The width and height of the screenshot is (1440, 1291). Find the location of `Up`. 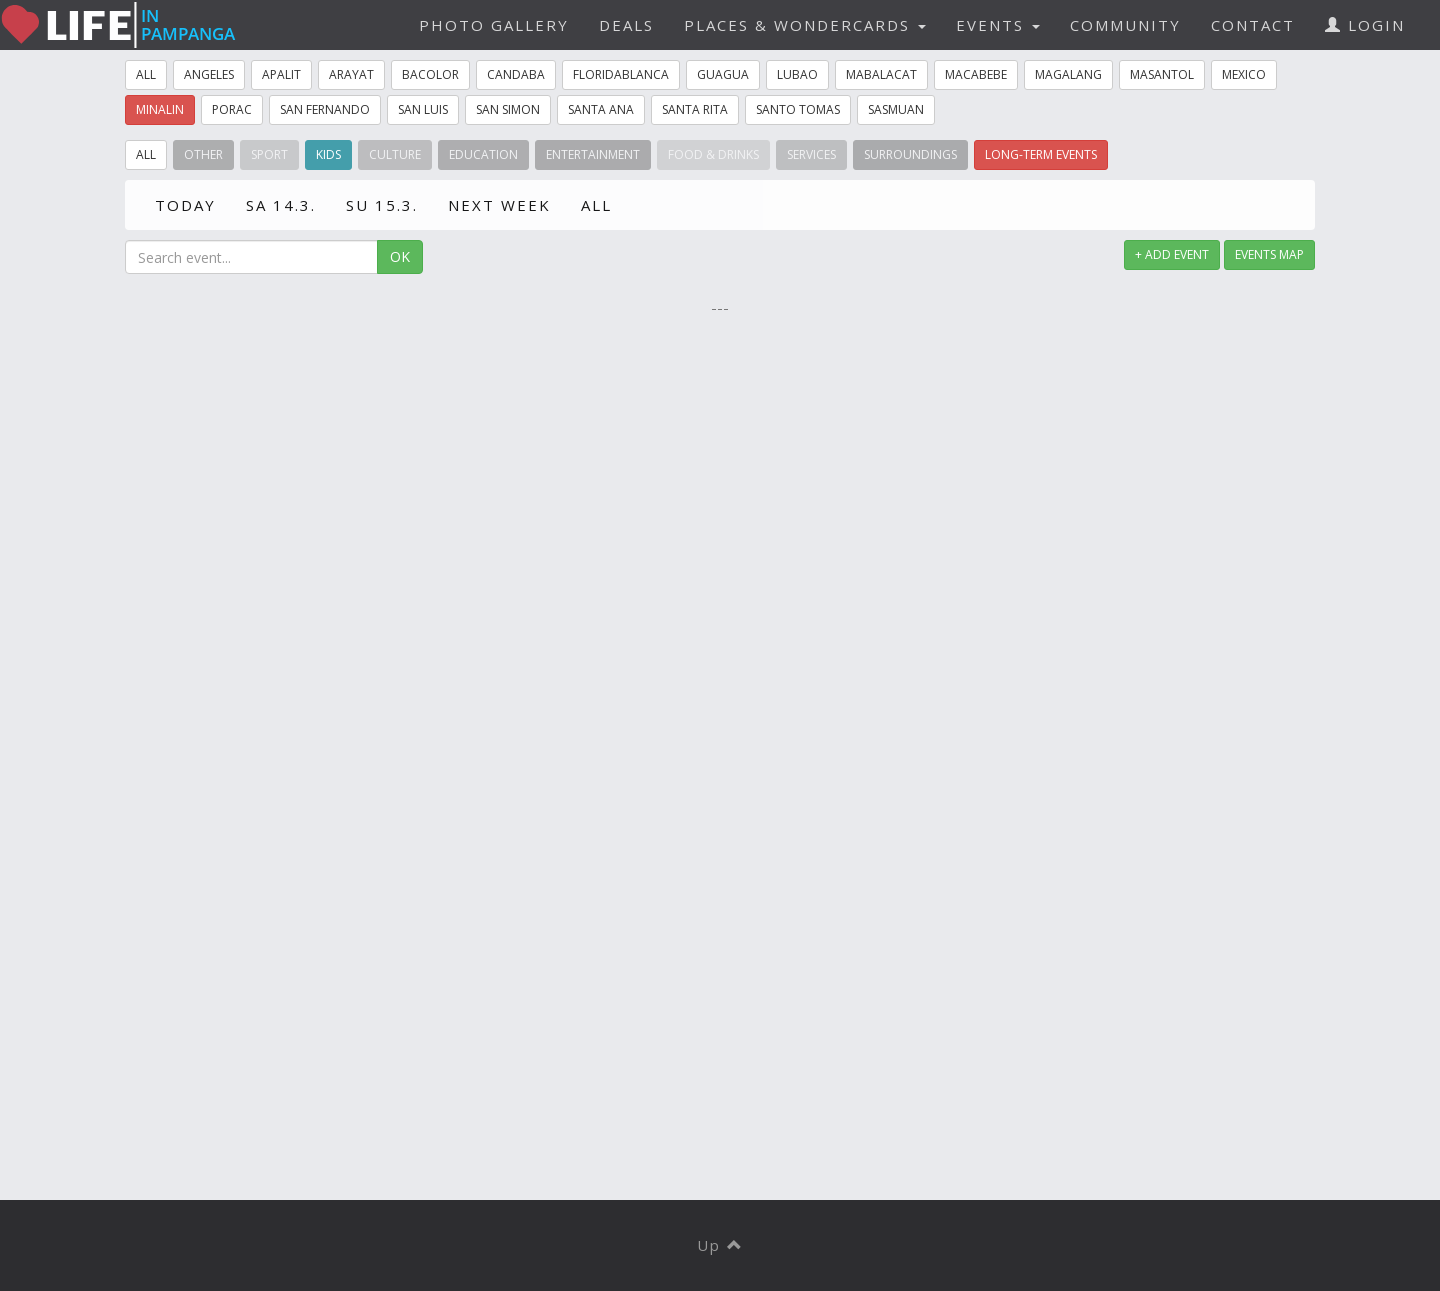

Up is located at coordinates (720, 1245).